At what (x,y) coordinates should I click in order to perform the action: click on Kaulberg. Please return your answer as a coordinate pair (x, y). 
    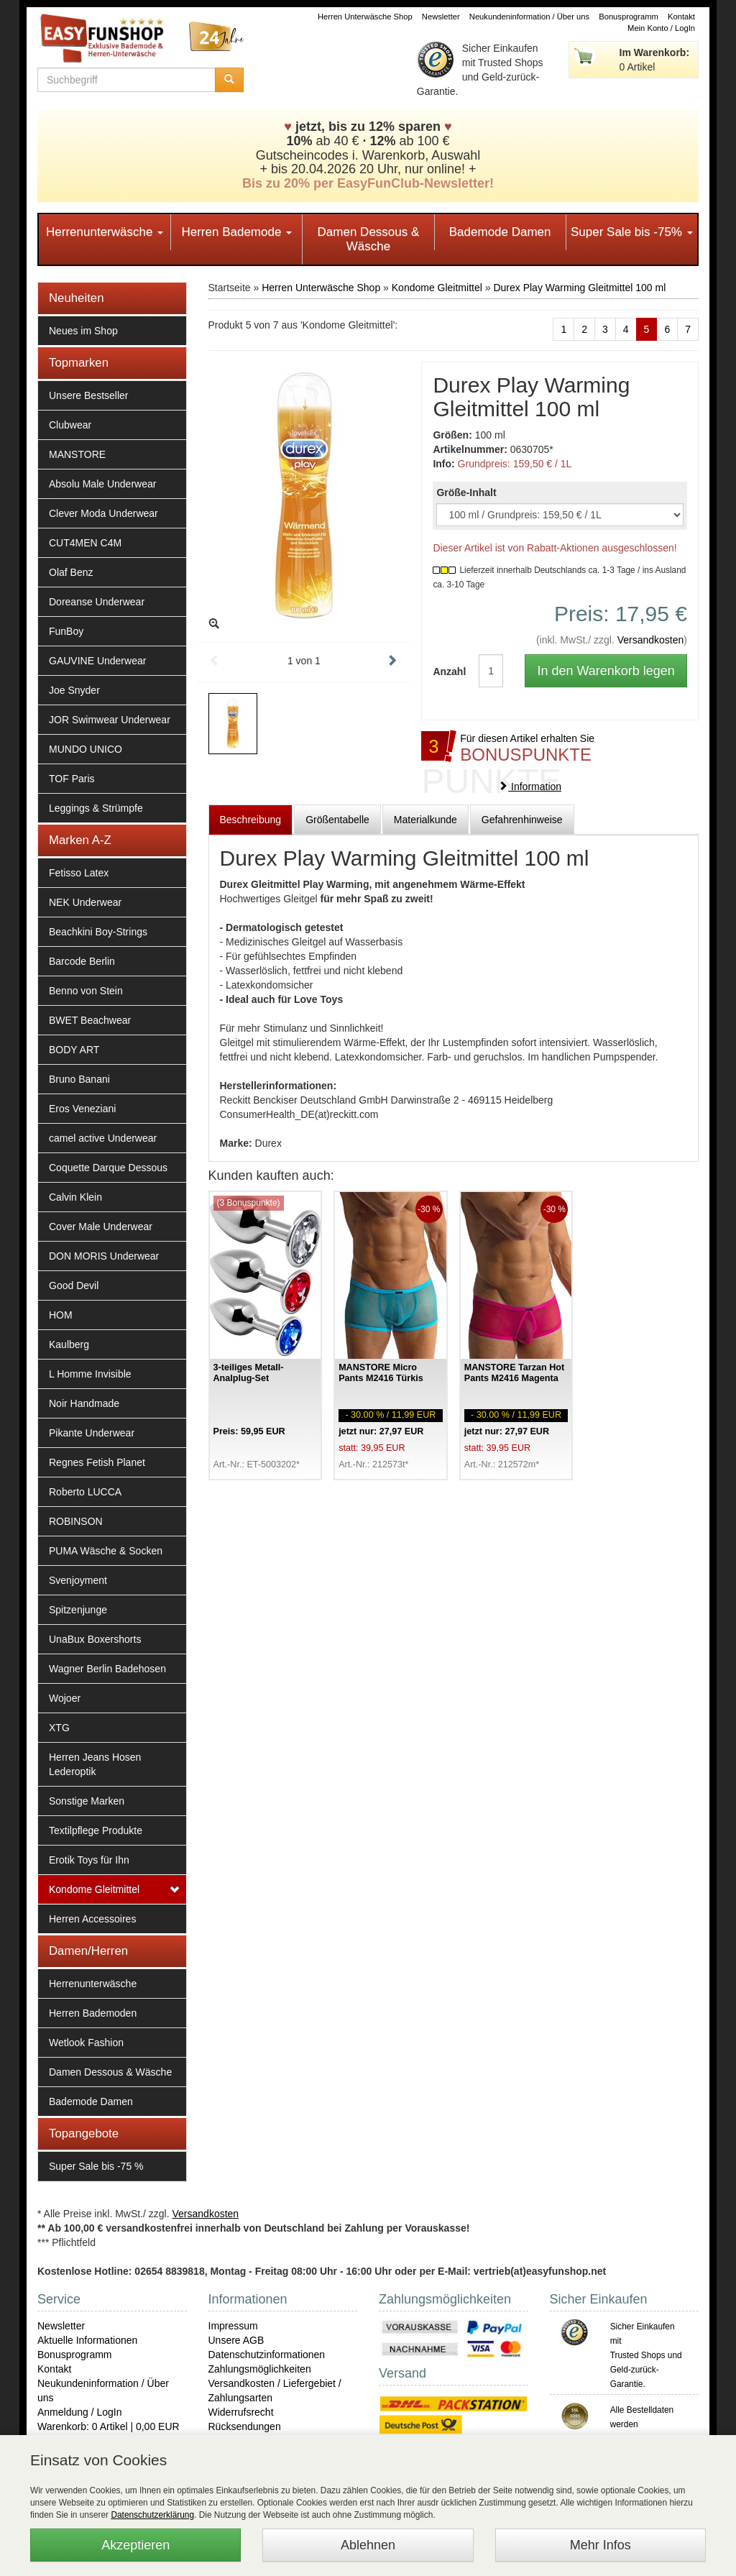
    Looking at the image, I should click on (69, 1344).